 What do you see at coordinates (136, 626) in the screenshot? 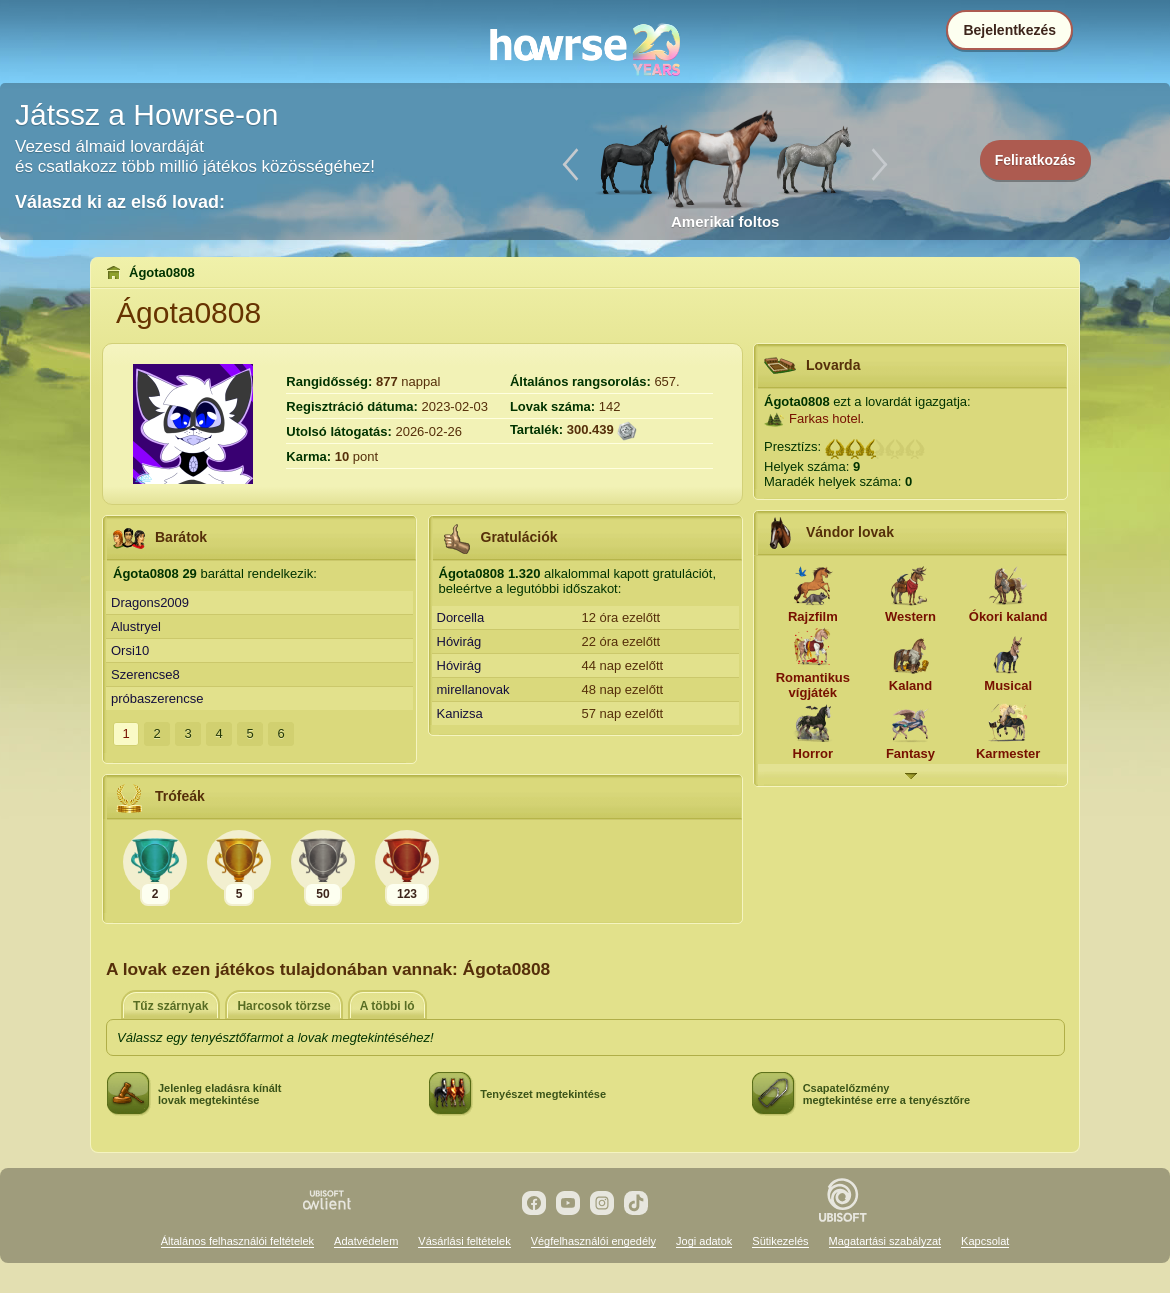
I see `Alustryel` at bounding box center [136, 626].